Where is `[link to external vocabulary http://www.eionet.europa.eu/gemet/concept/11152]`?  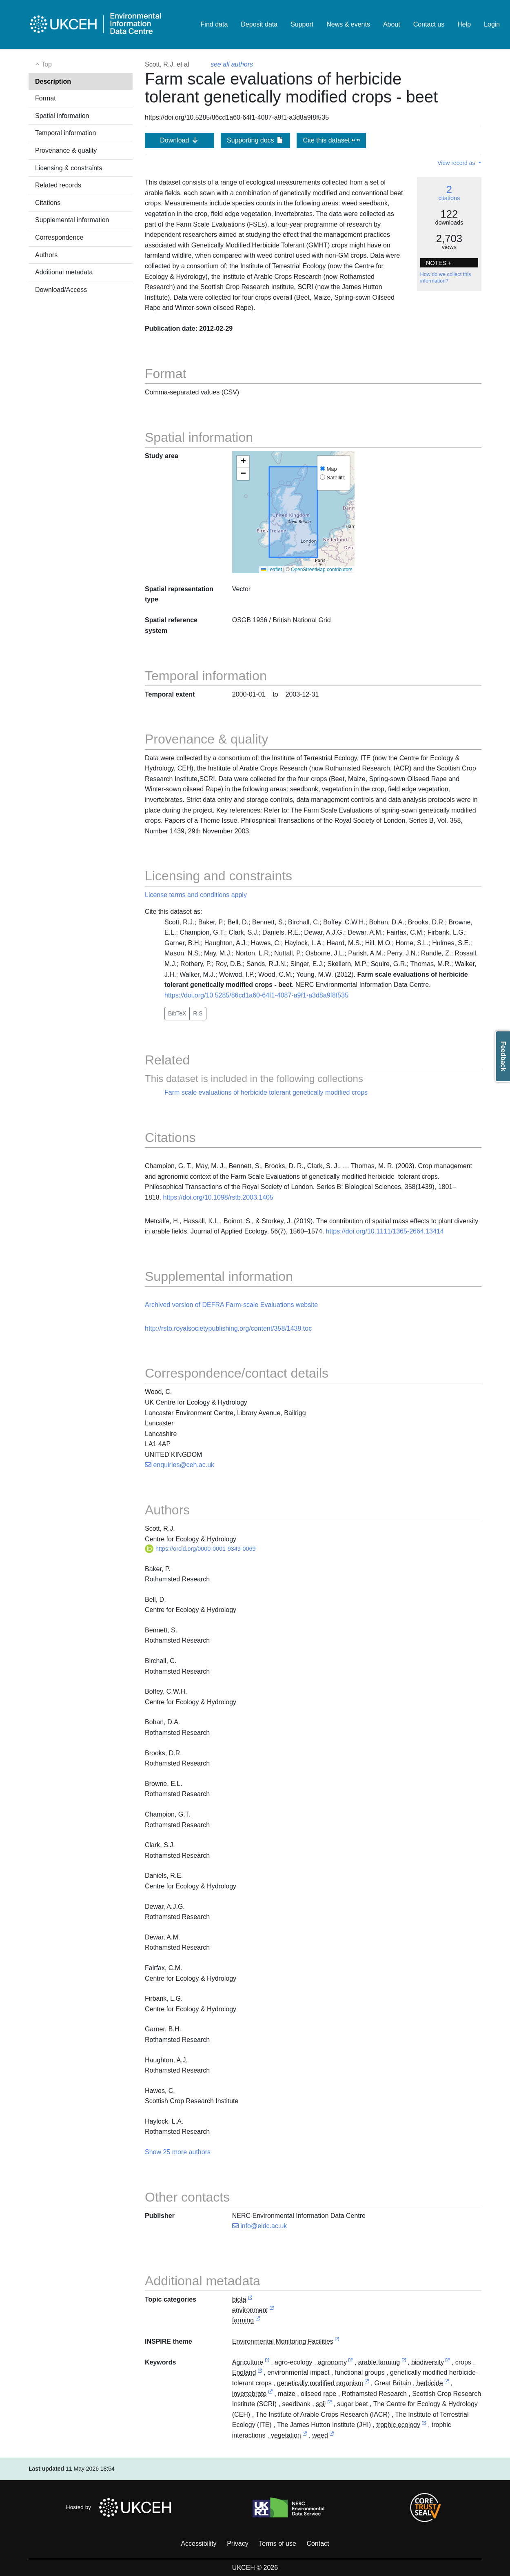
[link to external vocabulary http://www.eionet.europa.eu/gemet/concept/11152] is located at coordinates (350, 2363).